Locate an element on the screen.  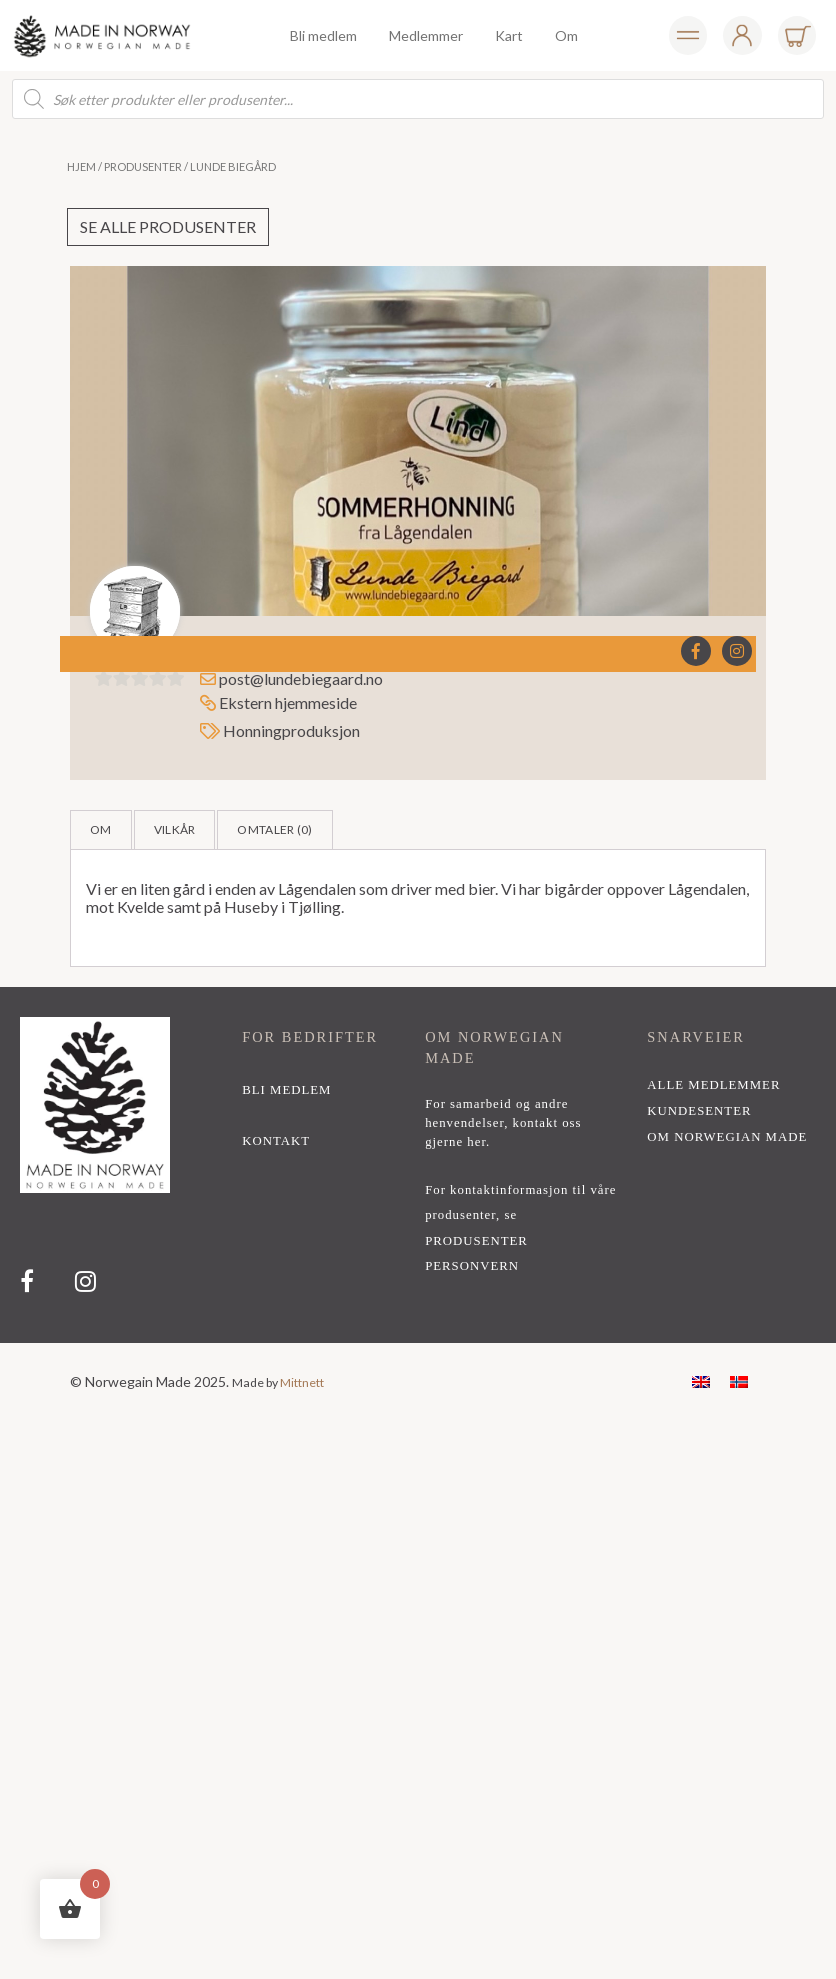
PRODUSENTER is located at coordinates (476, 1241).